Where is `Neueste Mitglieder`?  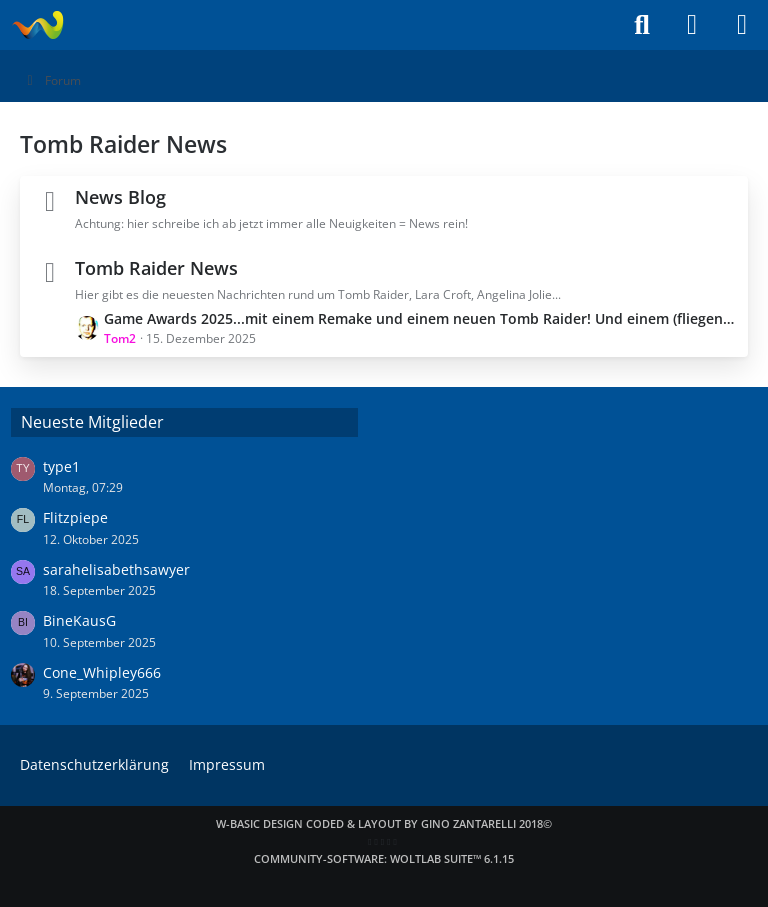
Neueste Mitglieder is located at coordinates (92, 422).